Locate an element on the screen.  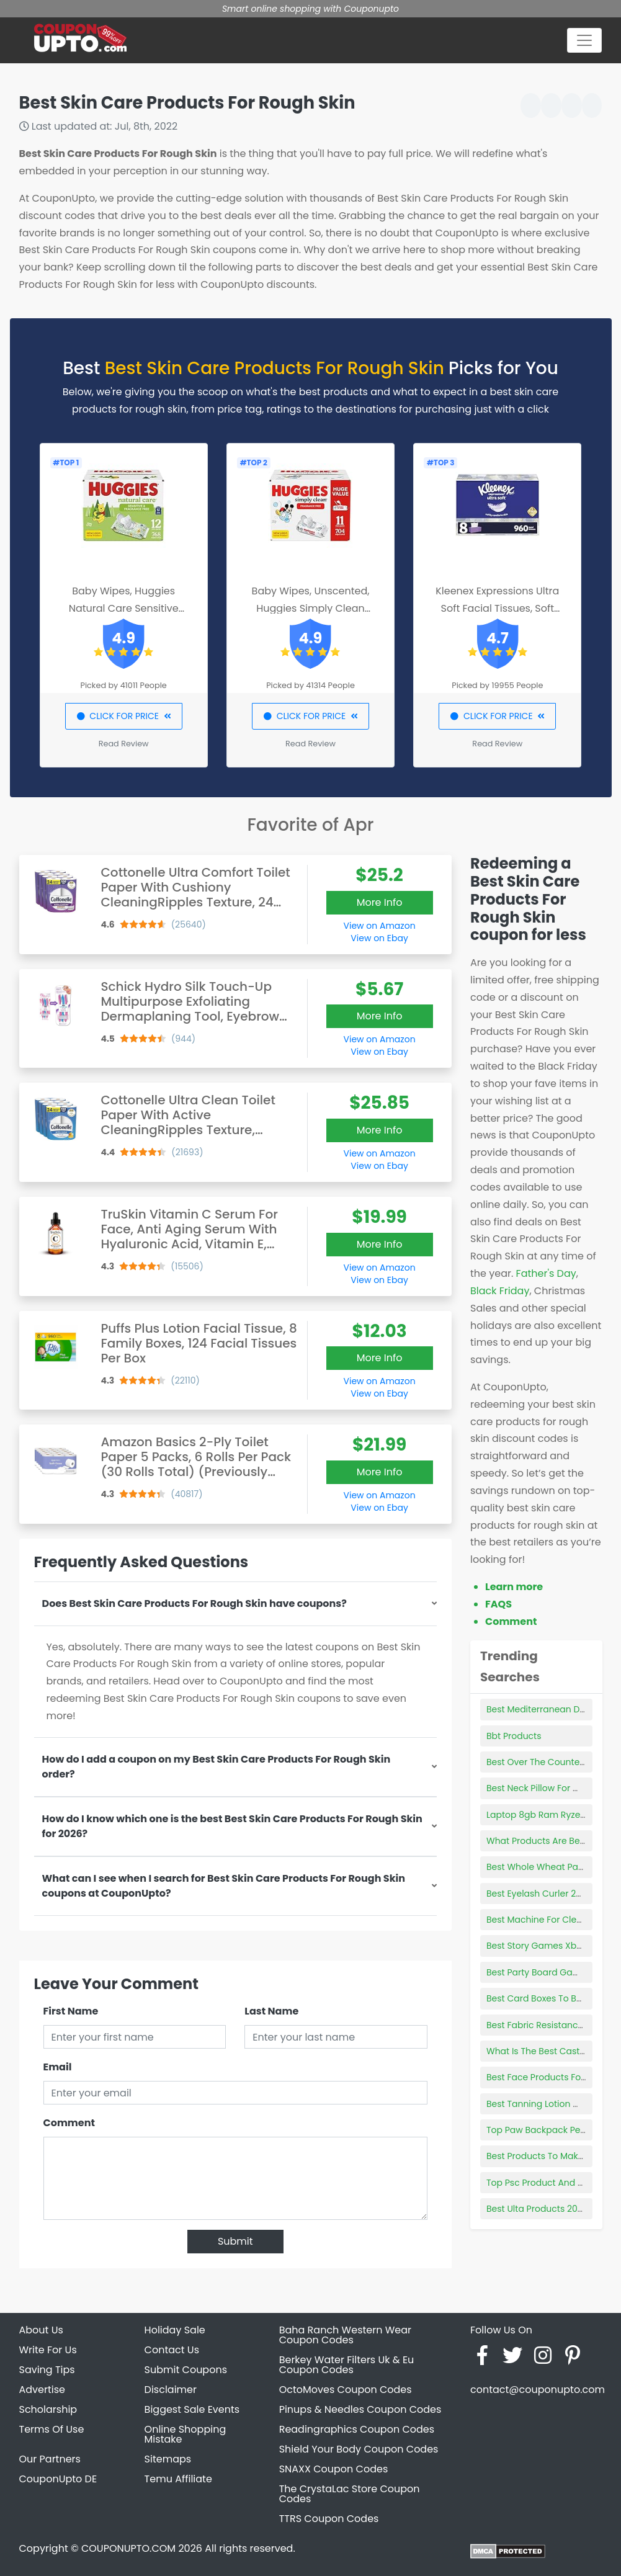
Sitemaps is located at coordinates (168, 2459).